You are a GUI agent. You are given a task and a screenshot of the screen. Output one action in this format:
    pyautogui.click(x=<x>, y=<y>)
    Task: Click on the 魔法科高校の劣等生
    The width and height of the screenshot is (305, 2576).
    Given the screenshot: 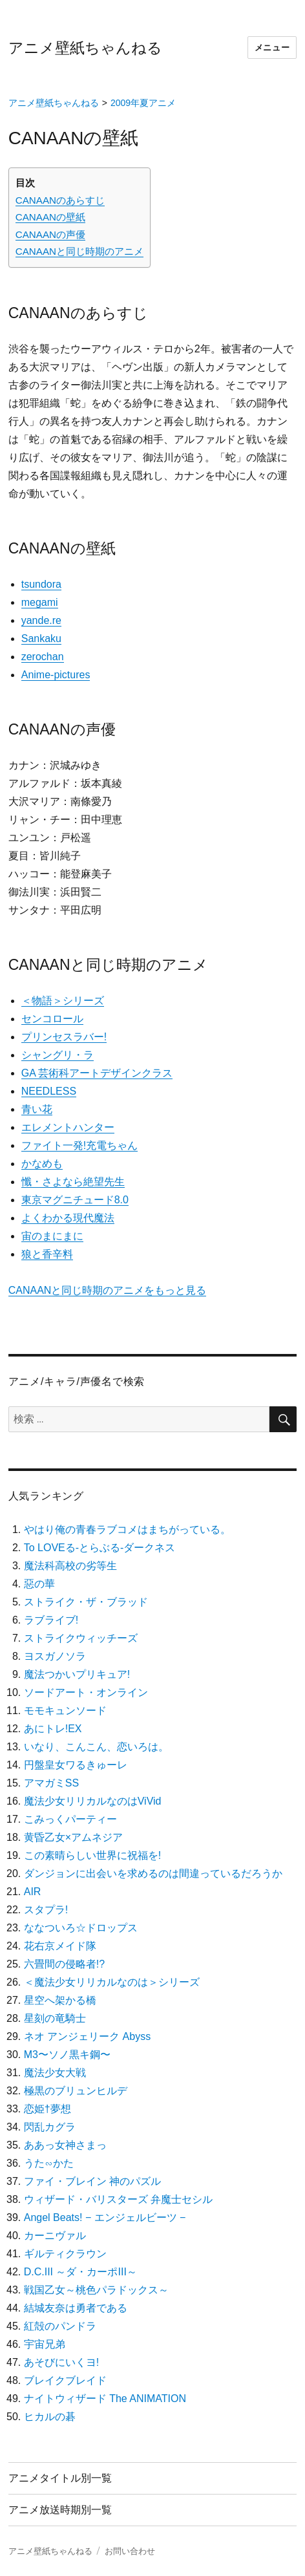 What is the action you would take?
    pyautogui.click(x=70, y=1565)
    